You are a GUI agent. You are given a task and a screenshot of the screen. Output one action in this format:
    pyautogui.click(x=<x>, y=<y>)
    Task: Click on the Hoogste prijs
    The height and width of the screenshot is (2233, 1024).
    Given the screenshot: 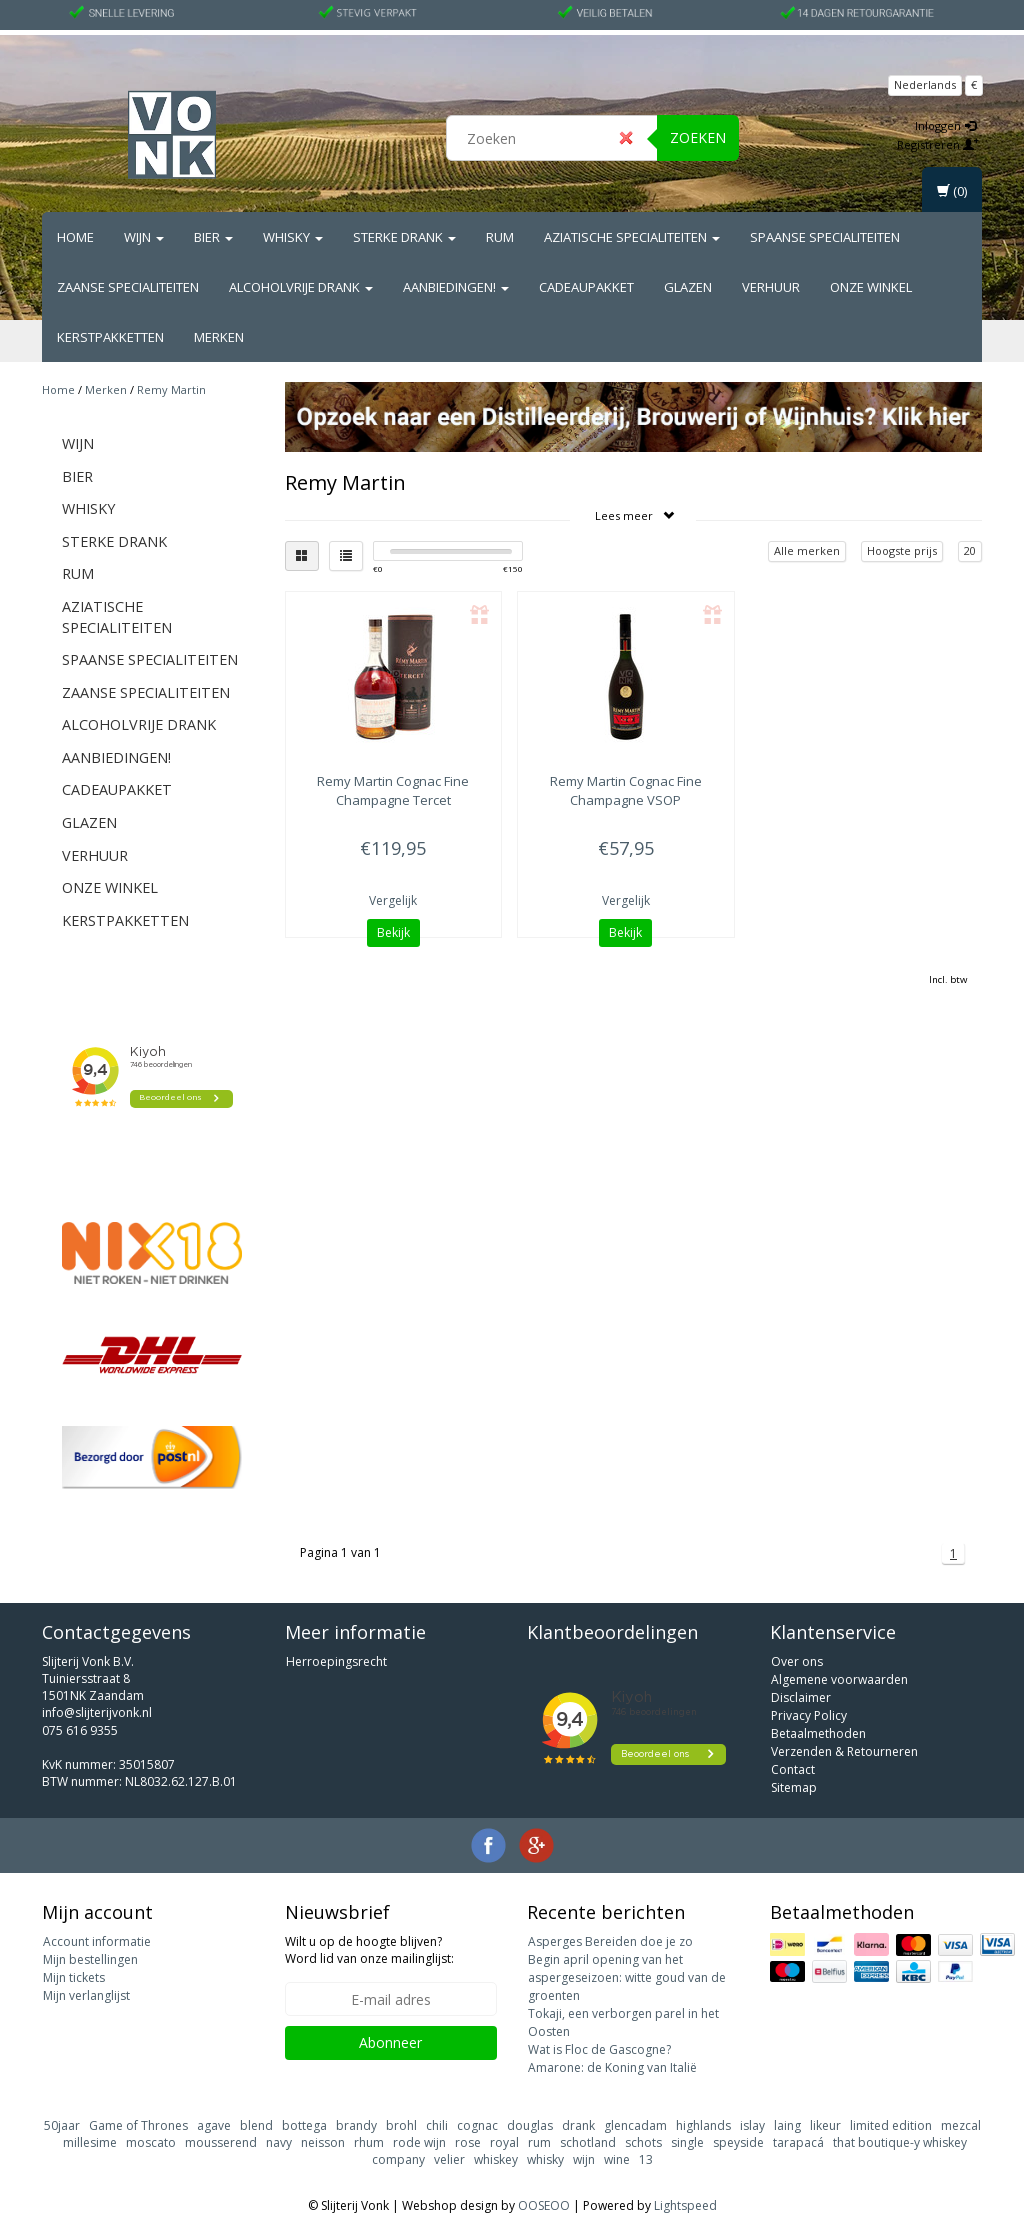 What is the action you would take?
    pyautogui.click(x=902, y=550)
    